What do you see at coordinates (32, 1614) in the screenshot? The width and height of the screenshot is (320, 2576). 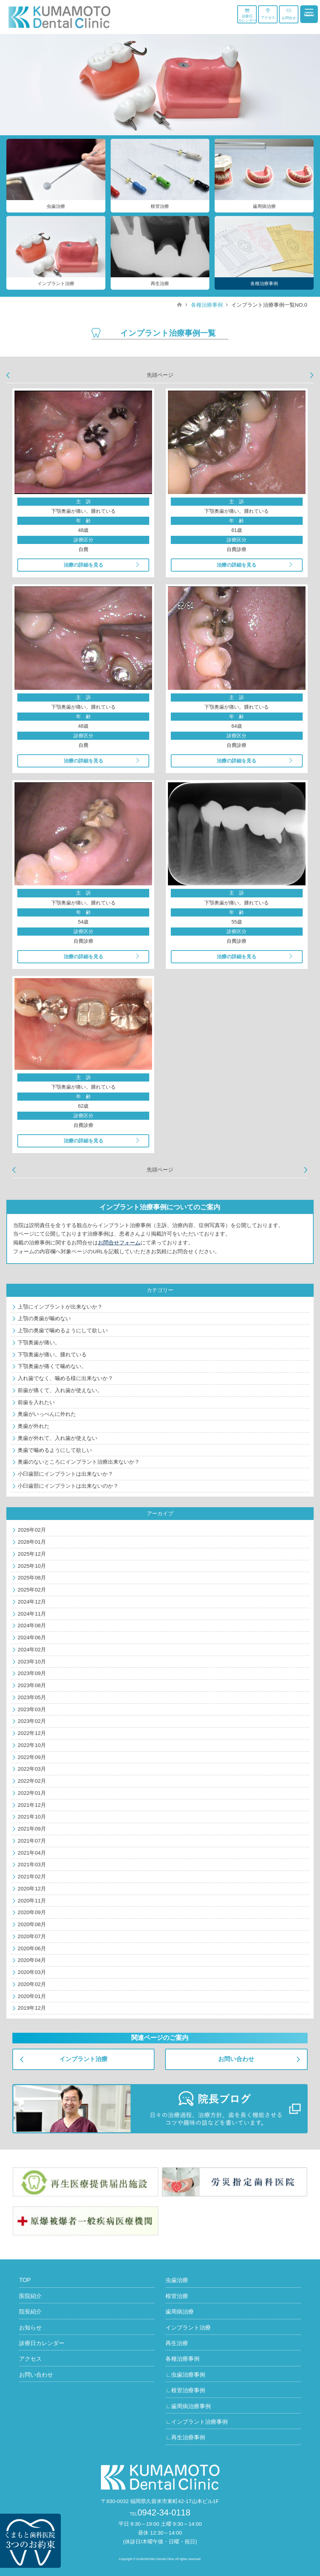 I see `2024年11月` at bounding box center [32, 1614].